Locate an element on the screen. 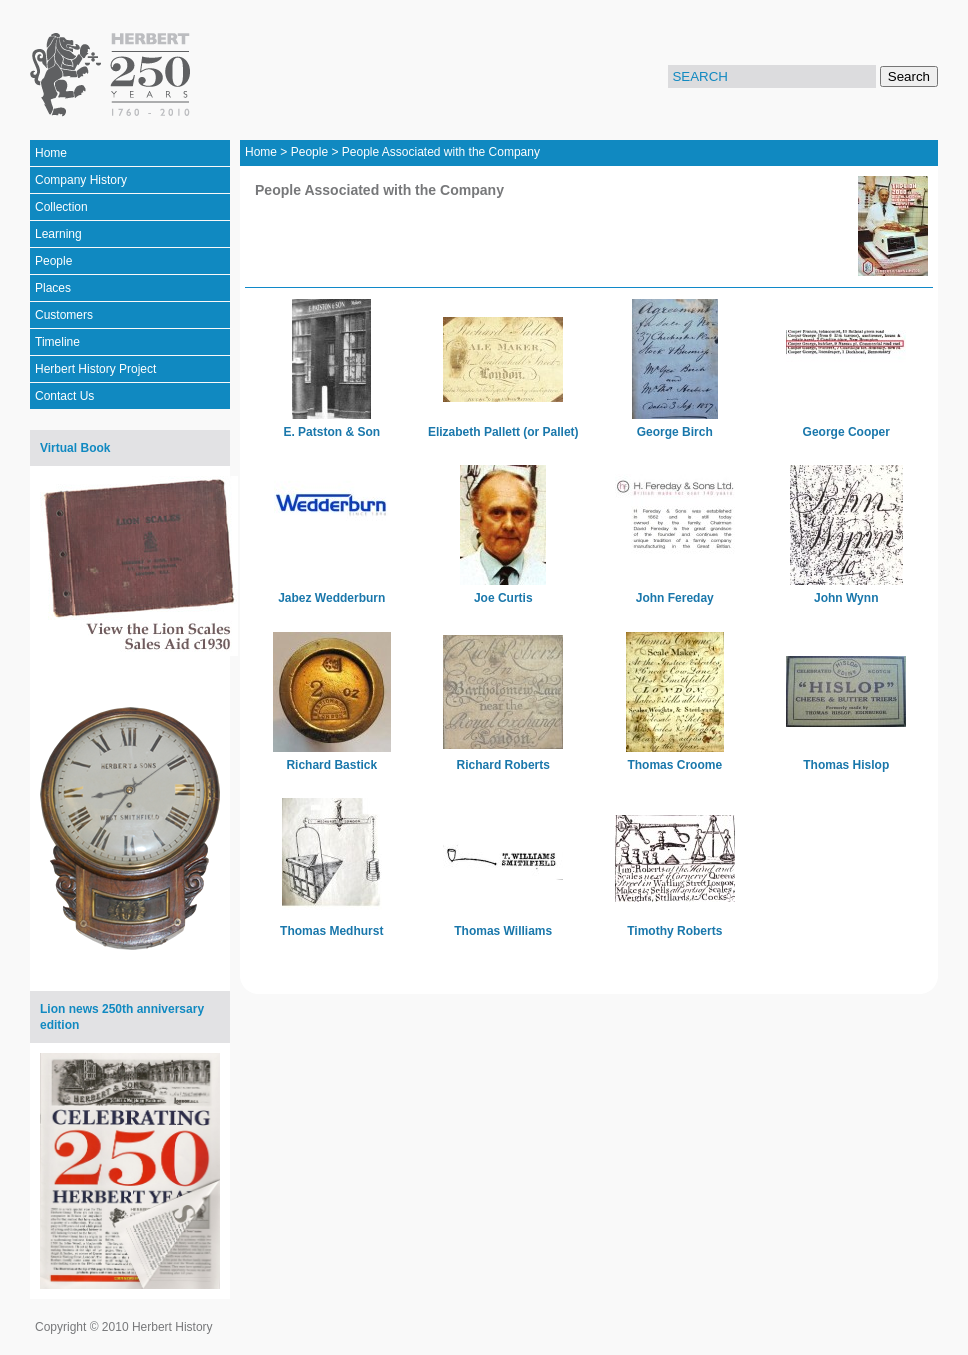 This screenshot has height=1355, width=968. Places is located at coordinates (53, 288).